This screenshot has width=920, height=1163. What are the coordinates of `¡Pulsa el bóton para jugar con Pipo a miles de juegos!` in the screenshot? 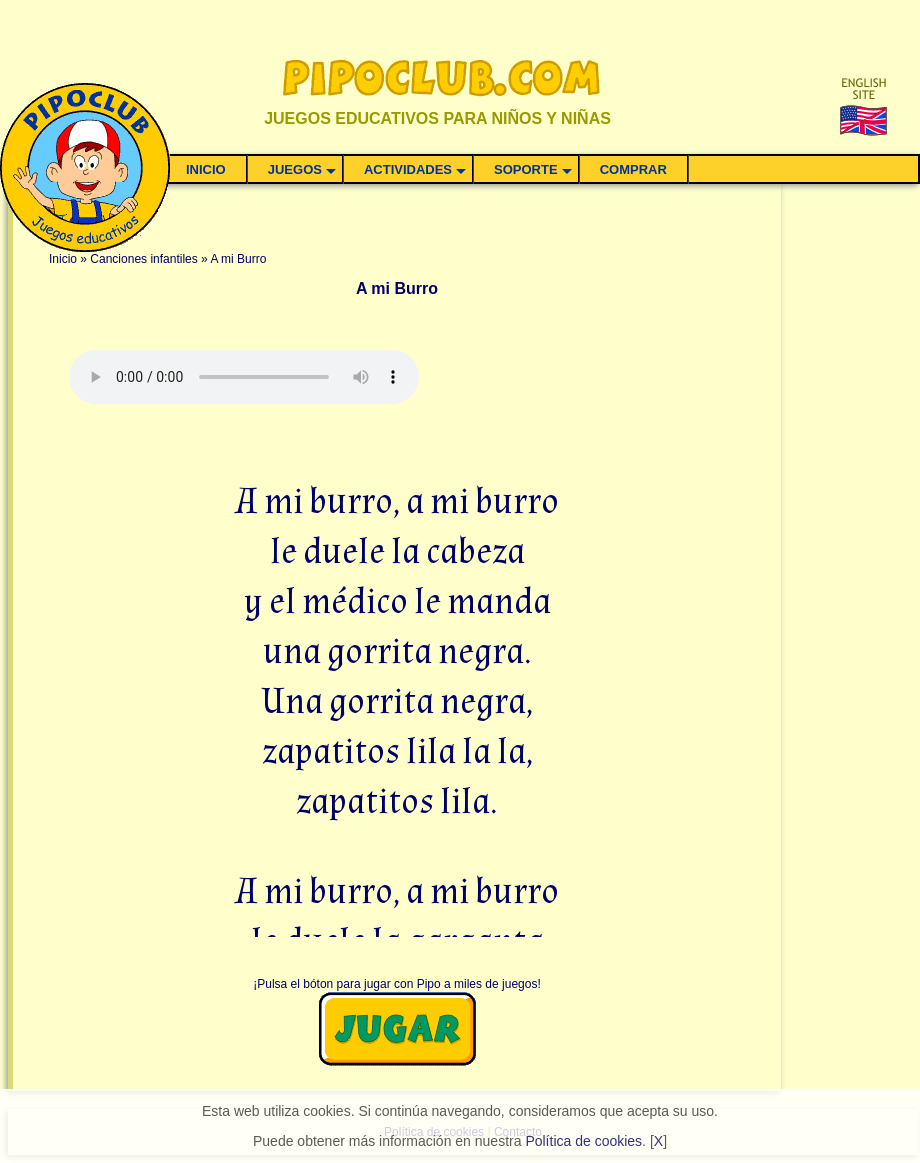 It's located at (397, 984).